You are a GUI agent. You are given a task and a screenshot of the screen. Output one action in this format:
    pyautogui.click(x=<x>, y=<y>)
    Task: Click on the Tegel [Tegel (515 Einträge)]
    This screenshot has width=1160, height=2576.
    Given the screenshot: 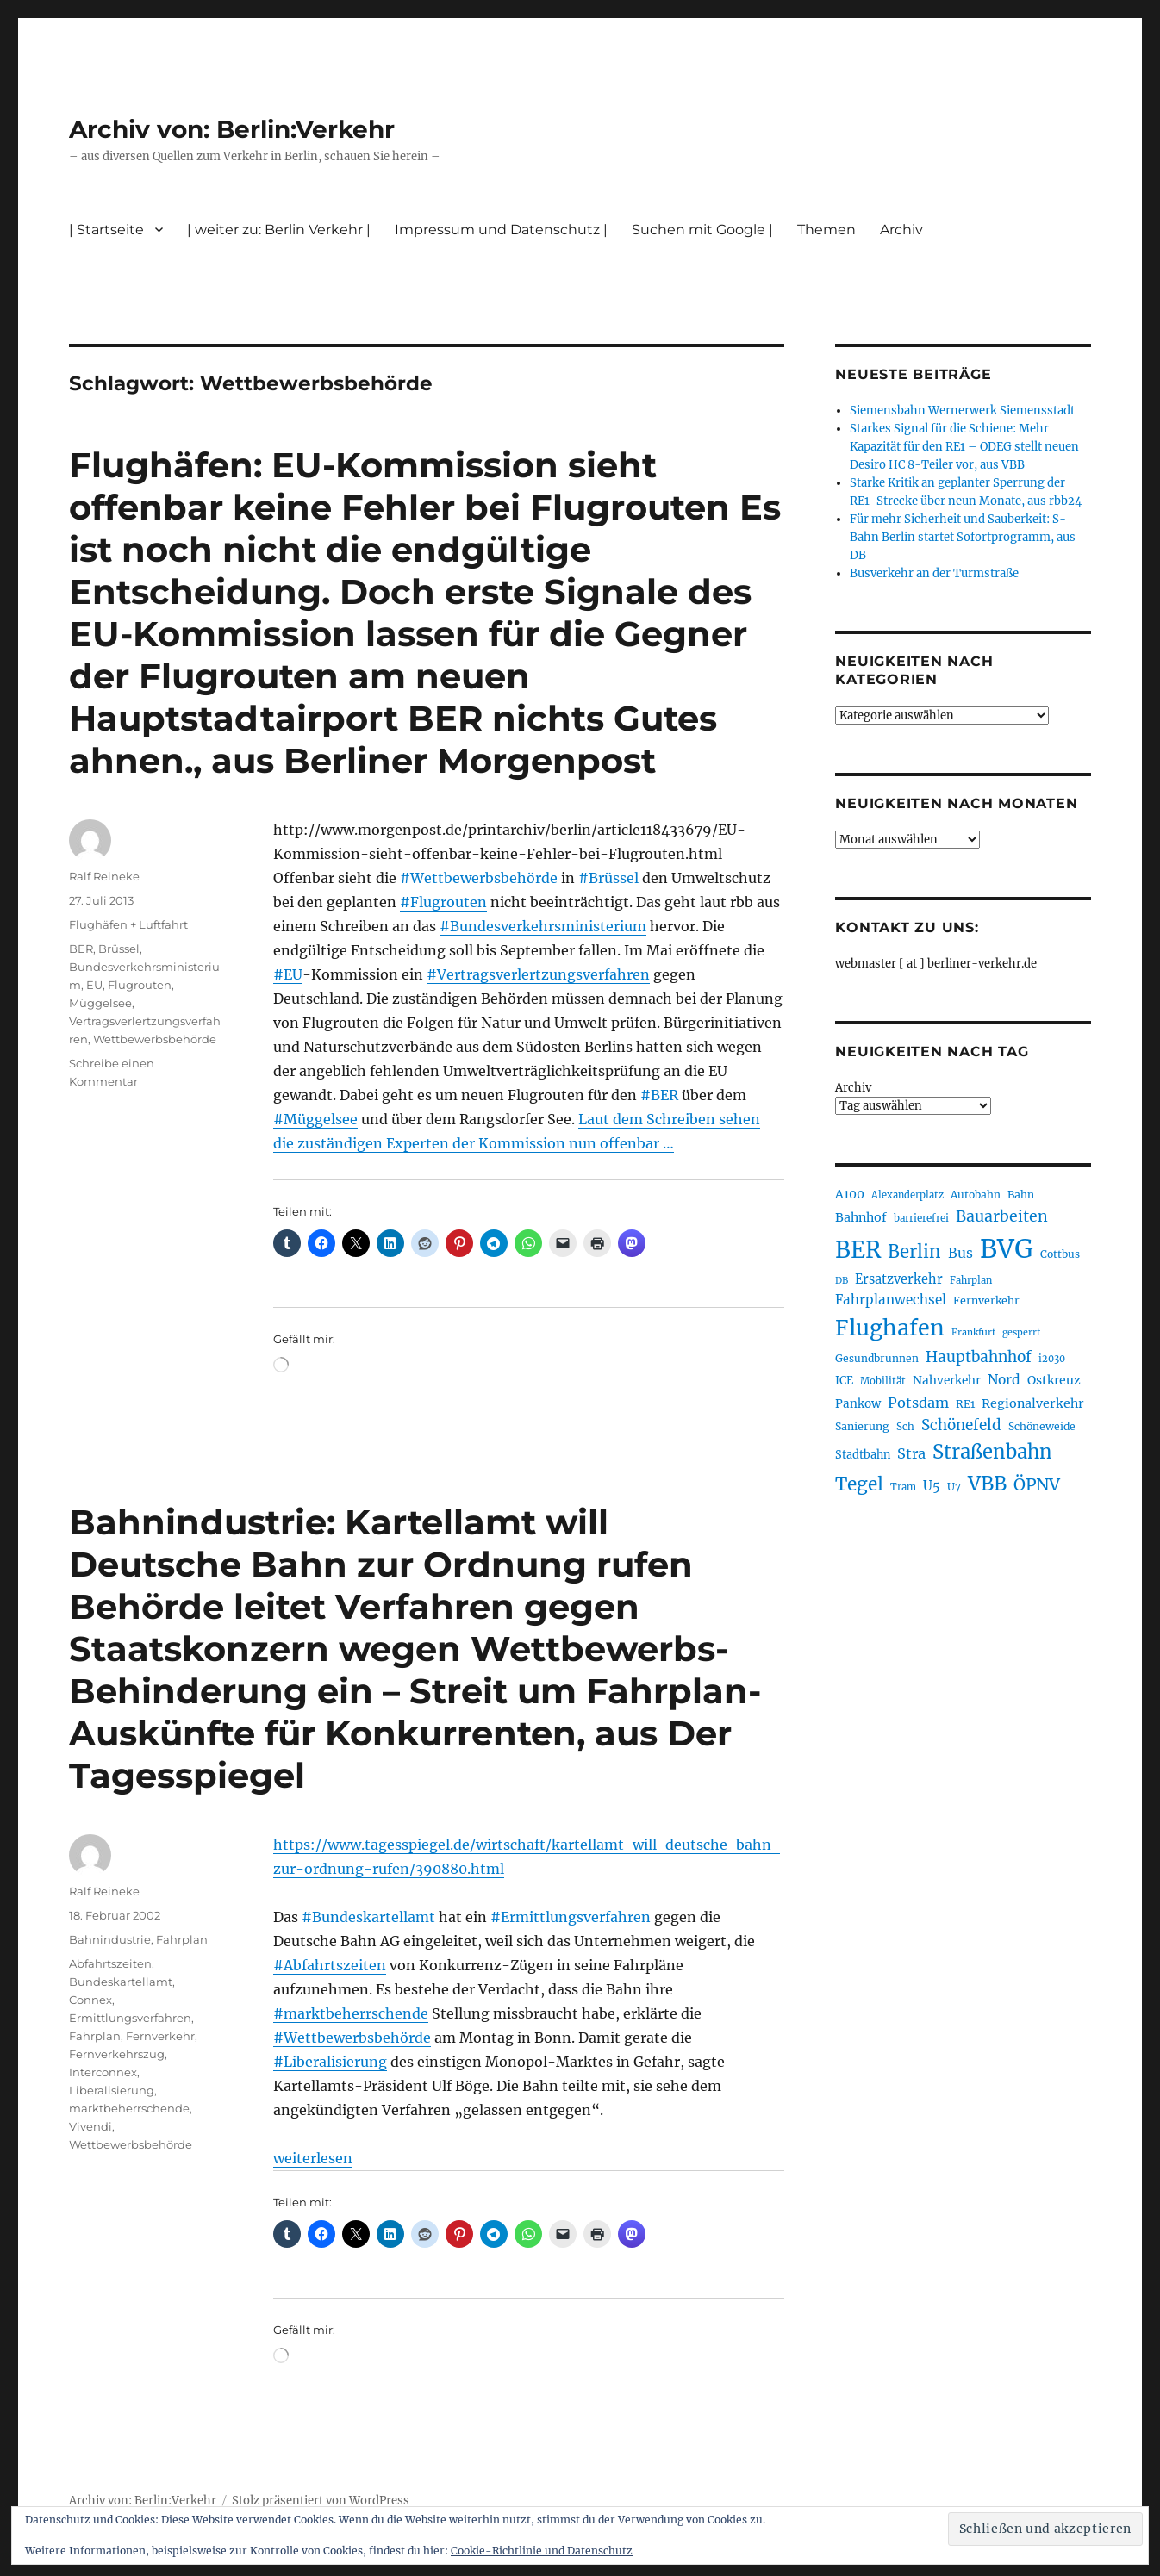 What is the action you would take?
    pyautogui.click(x=859, y=1484)
    